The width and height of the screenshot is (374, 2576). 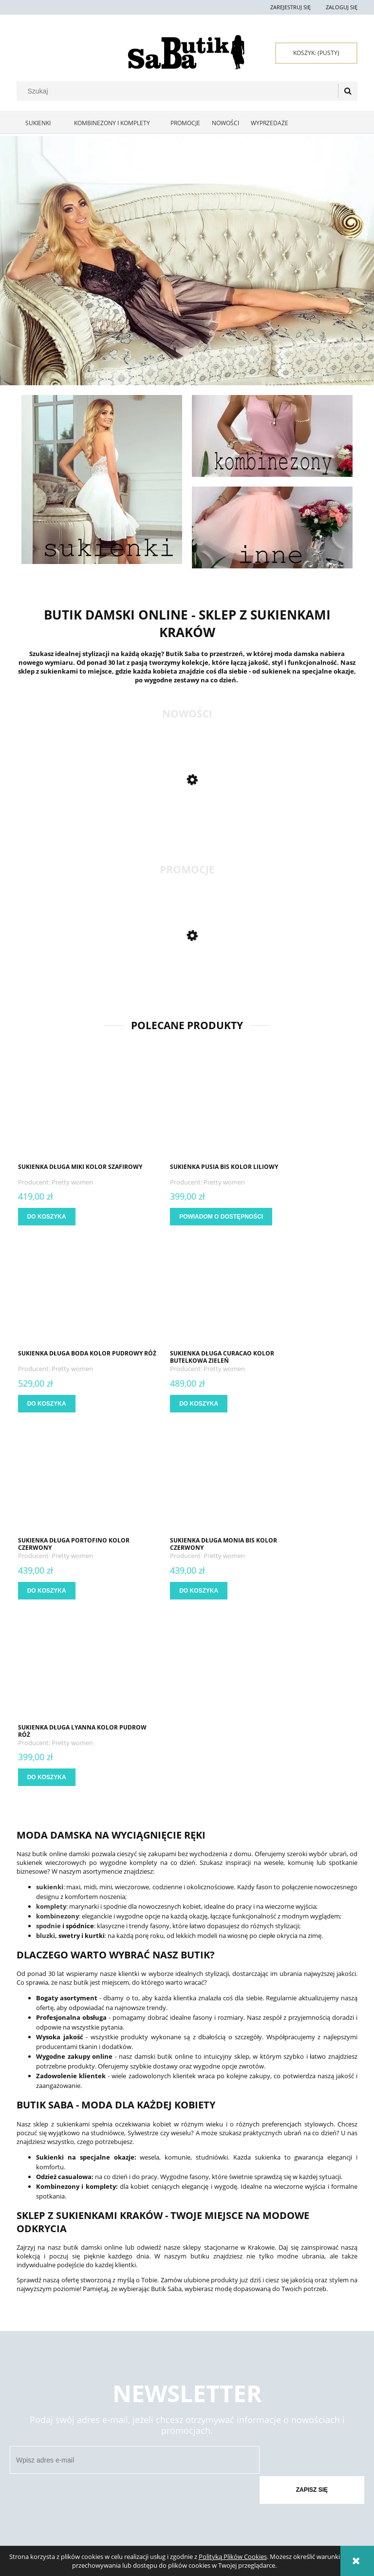 What do you see at coordinates (49, 1699) in the screenshot?
I see `sukienki` at bounding box center [49, 1699].